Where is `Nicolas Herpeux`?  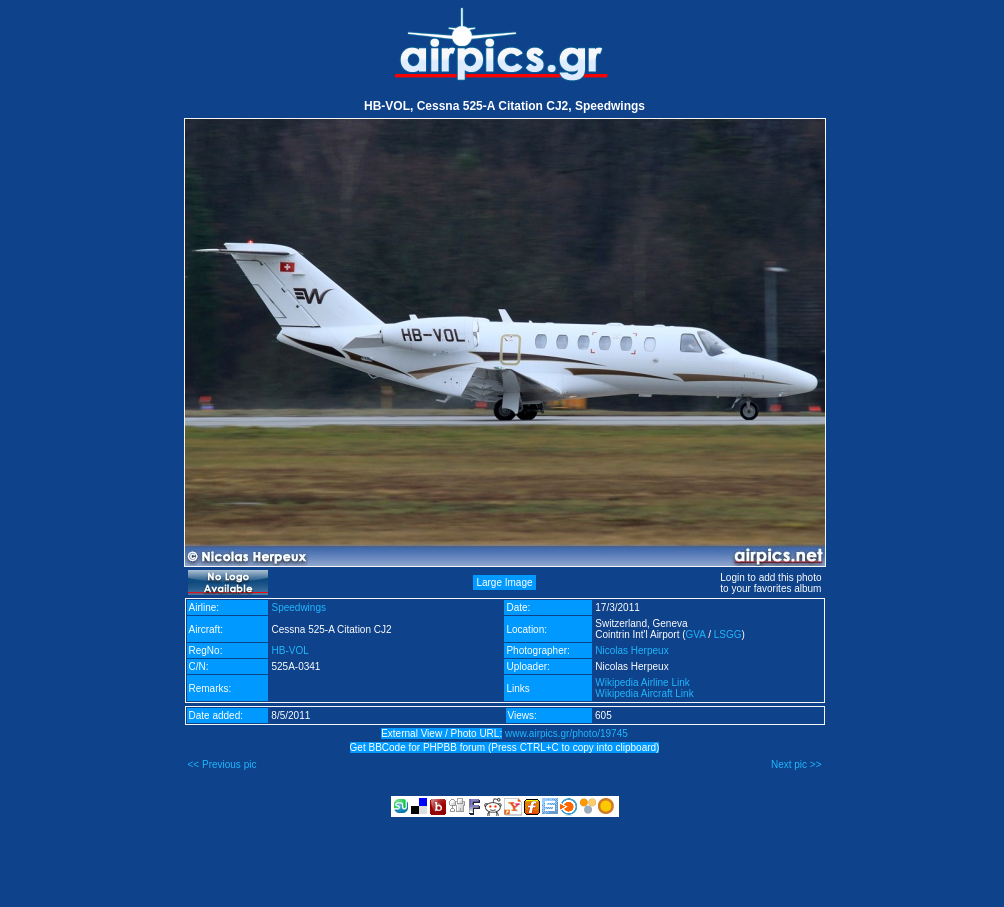
Nicolas Herpeux is located at coordinates (631, 650).